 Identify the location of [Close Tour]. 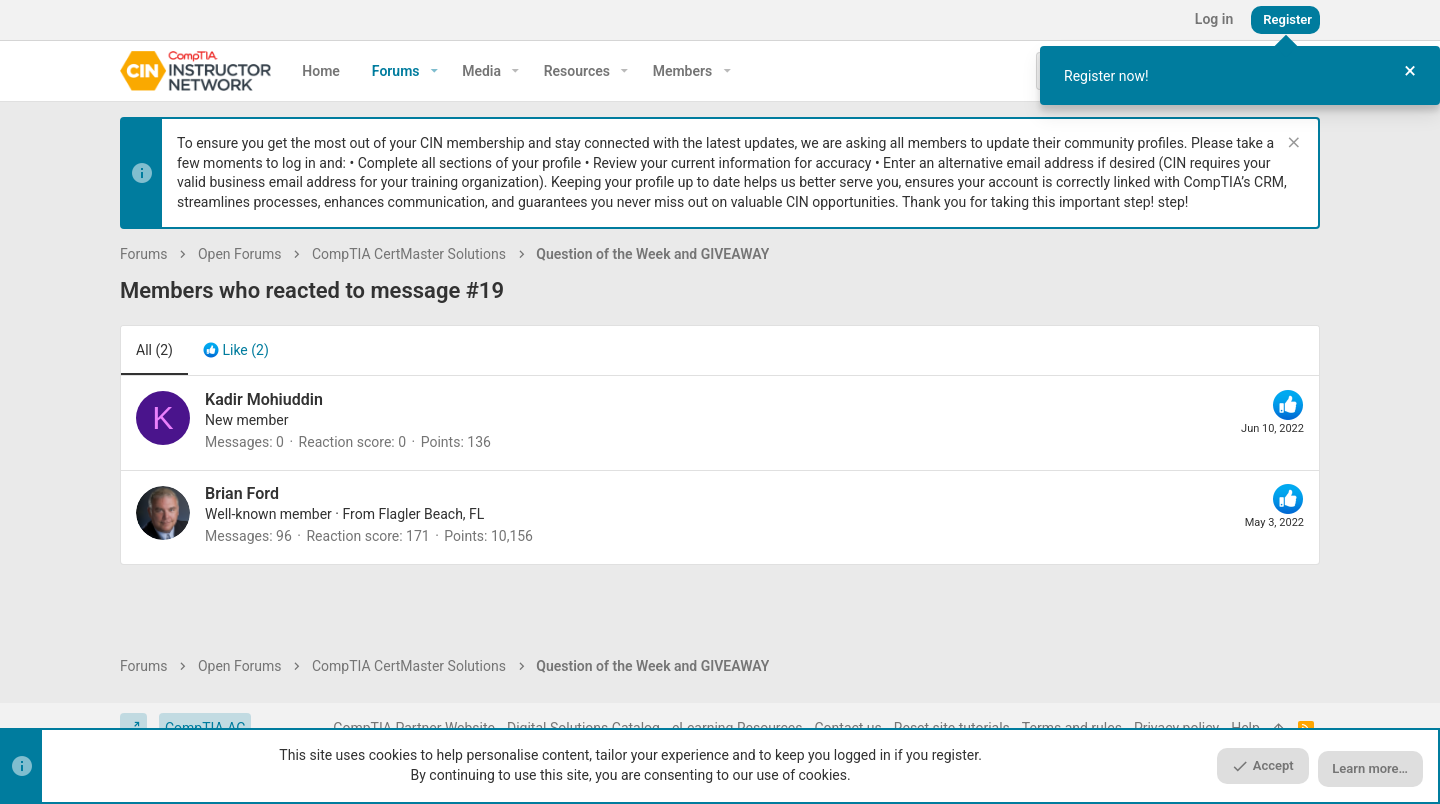
(1410, 71).